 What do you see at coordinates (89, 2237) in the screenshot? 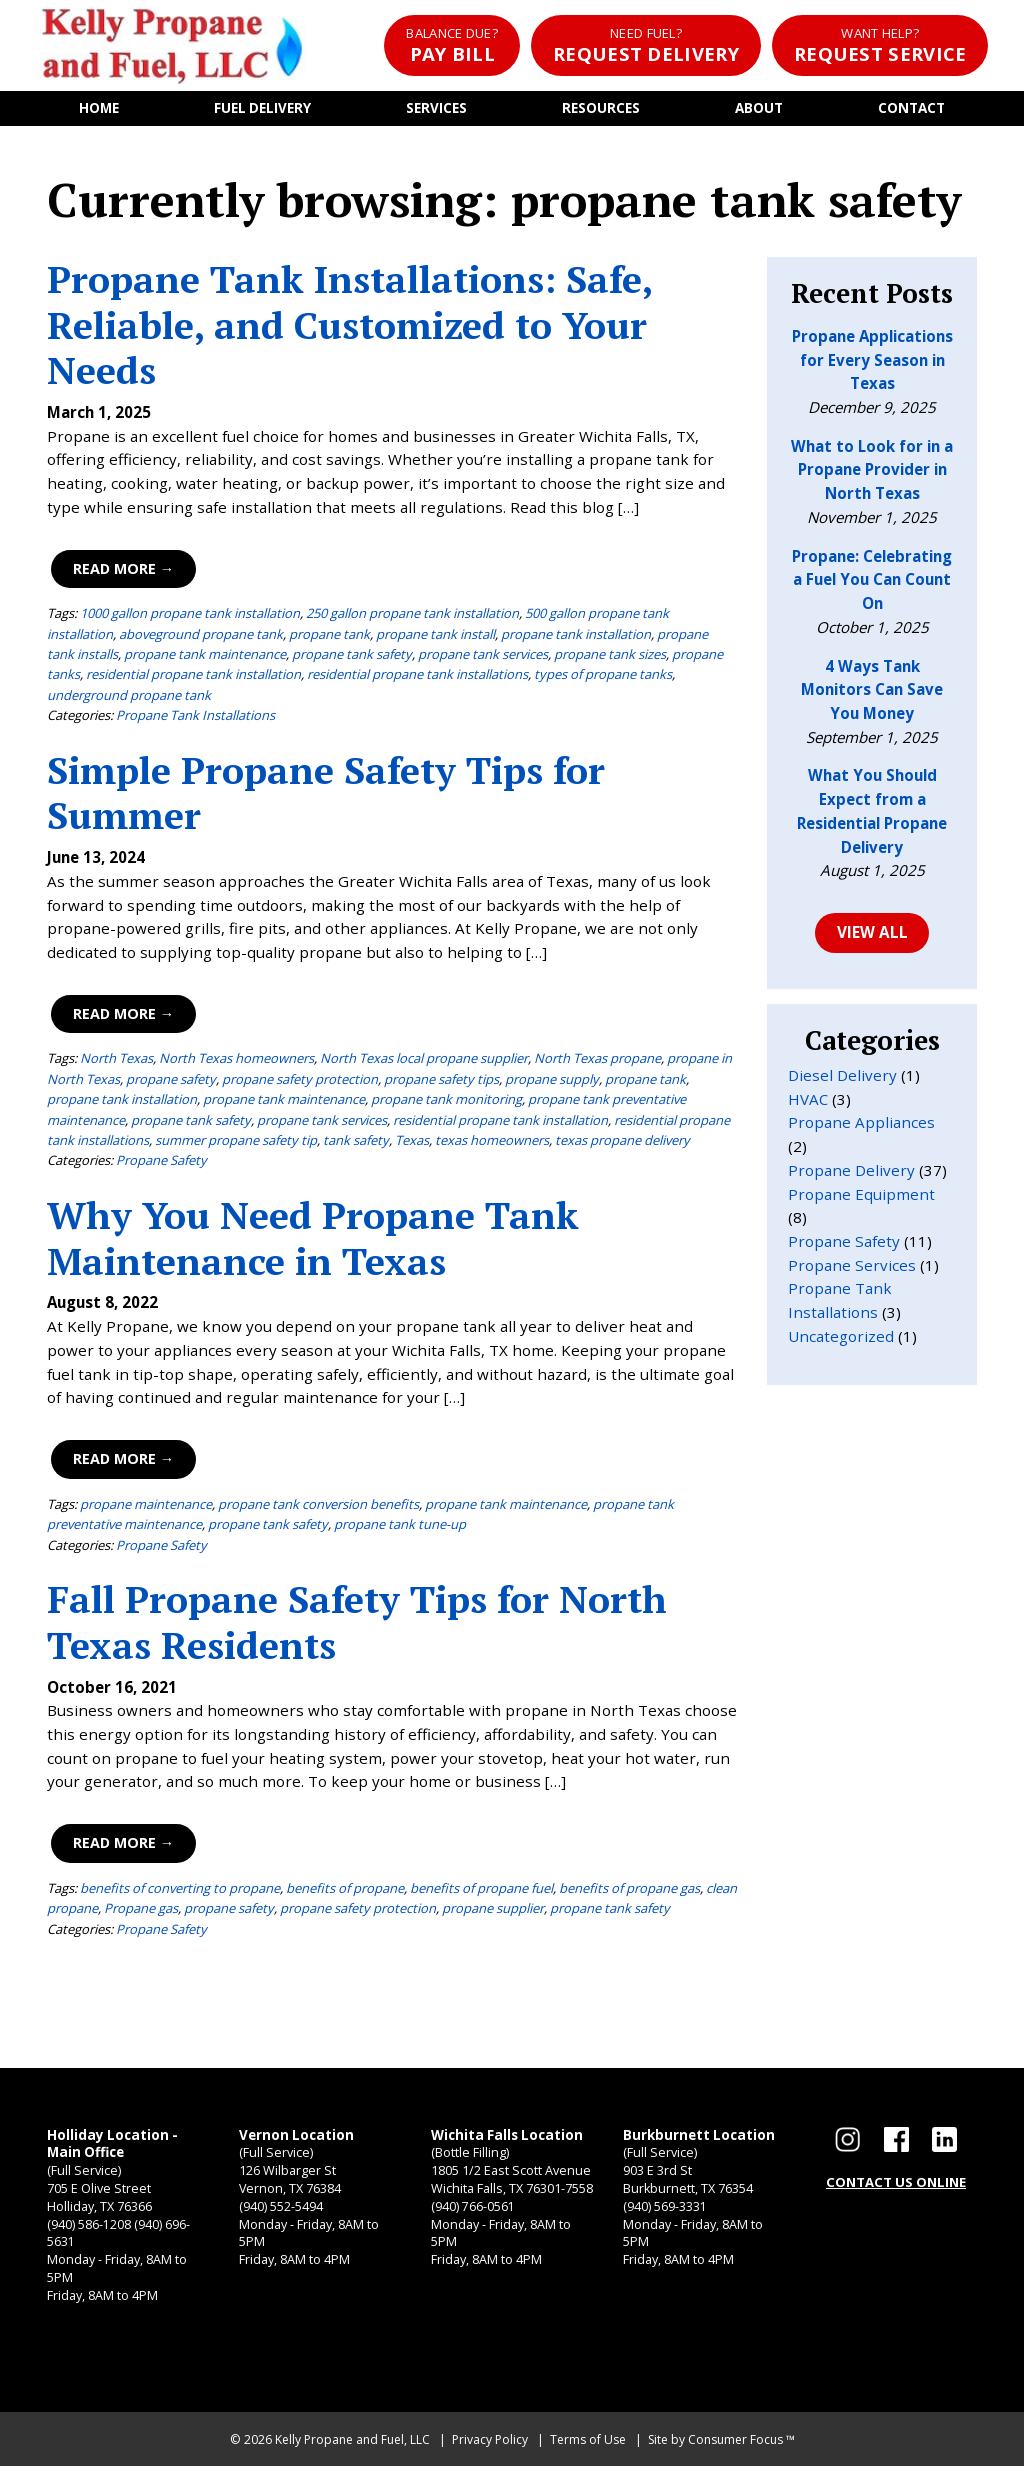
I see `(940) 586-1208` at bounding box center [89, 2237].